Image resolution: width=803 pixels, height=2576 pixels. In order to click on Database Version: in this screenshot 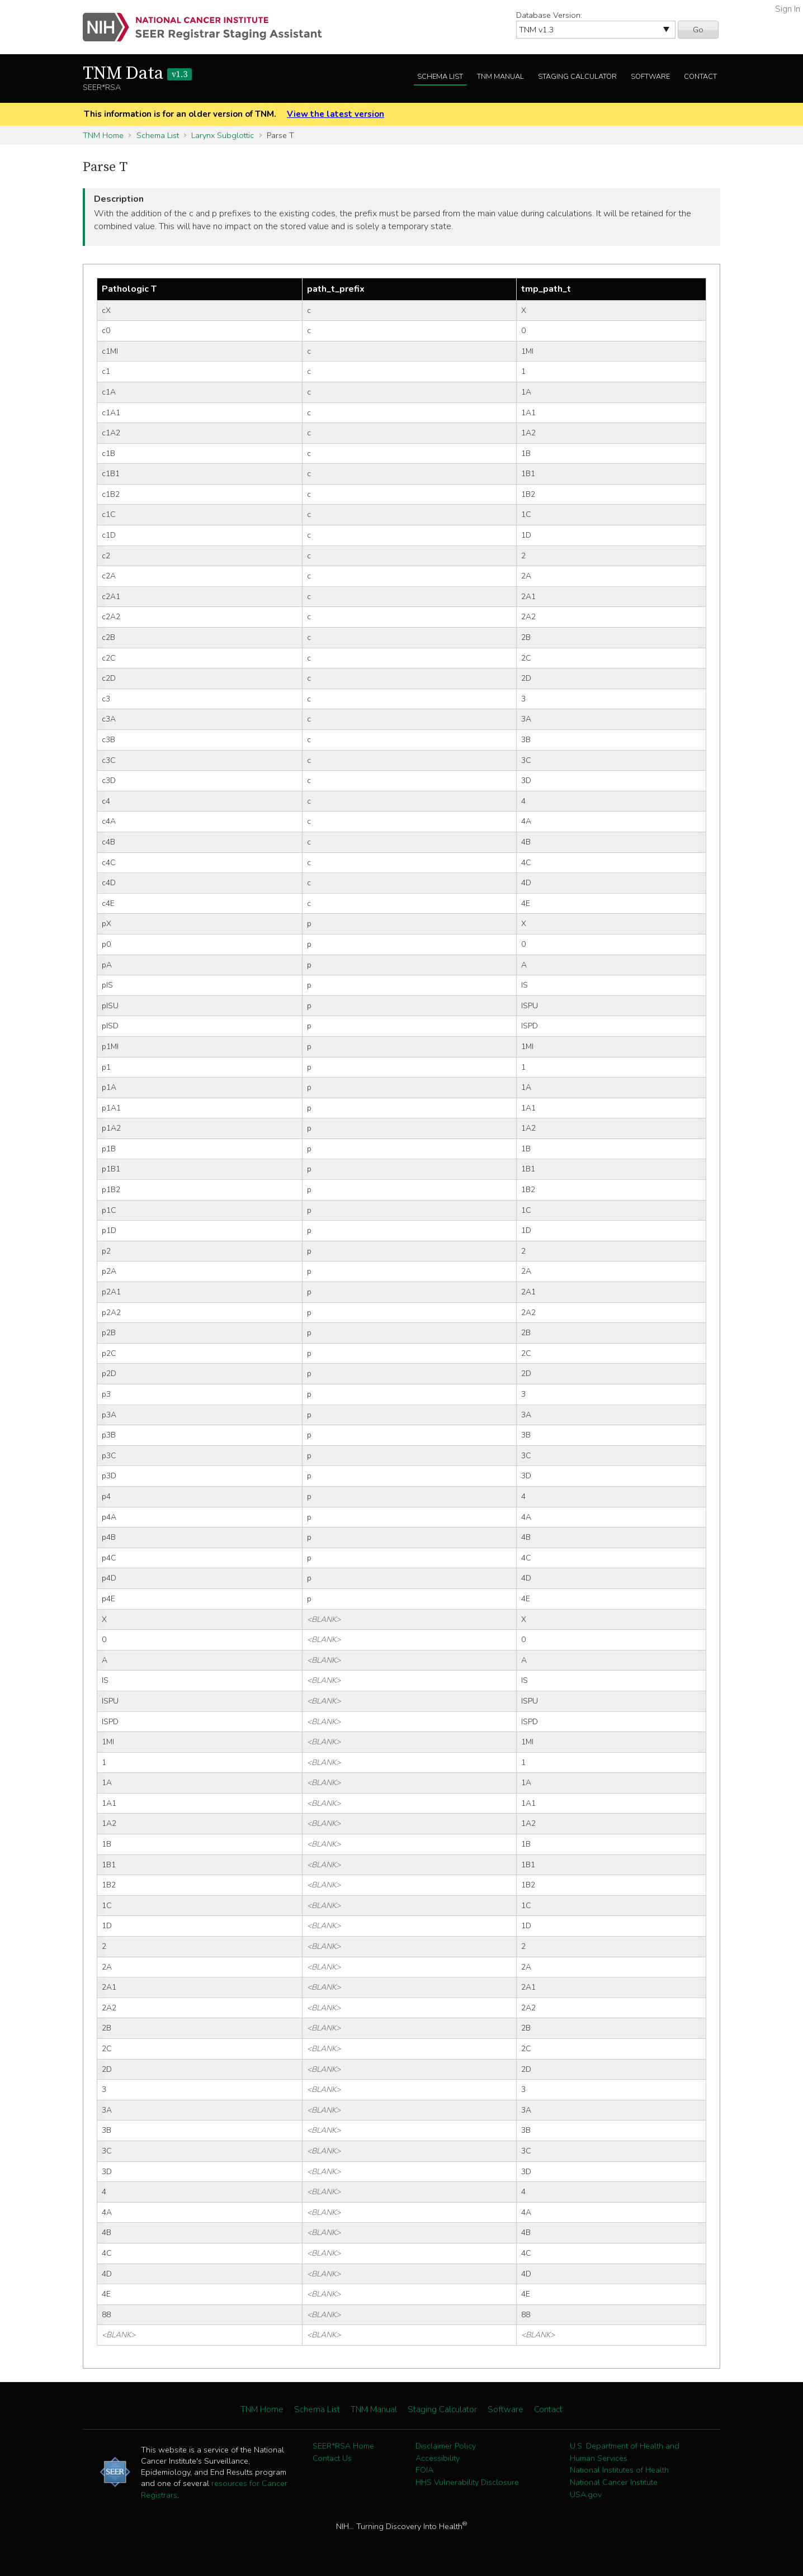, I will do `click(549, 15)`.